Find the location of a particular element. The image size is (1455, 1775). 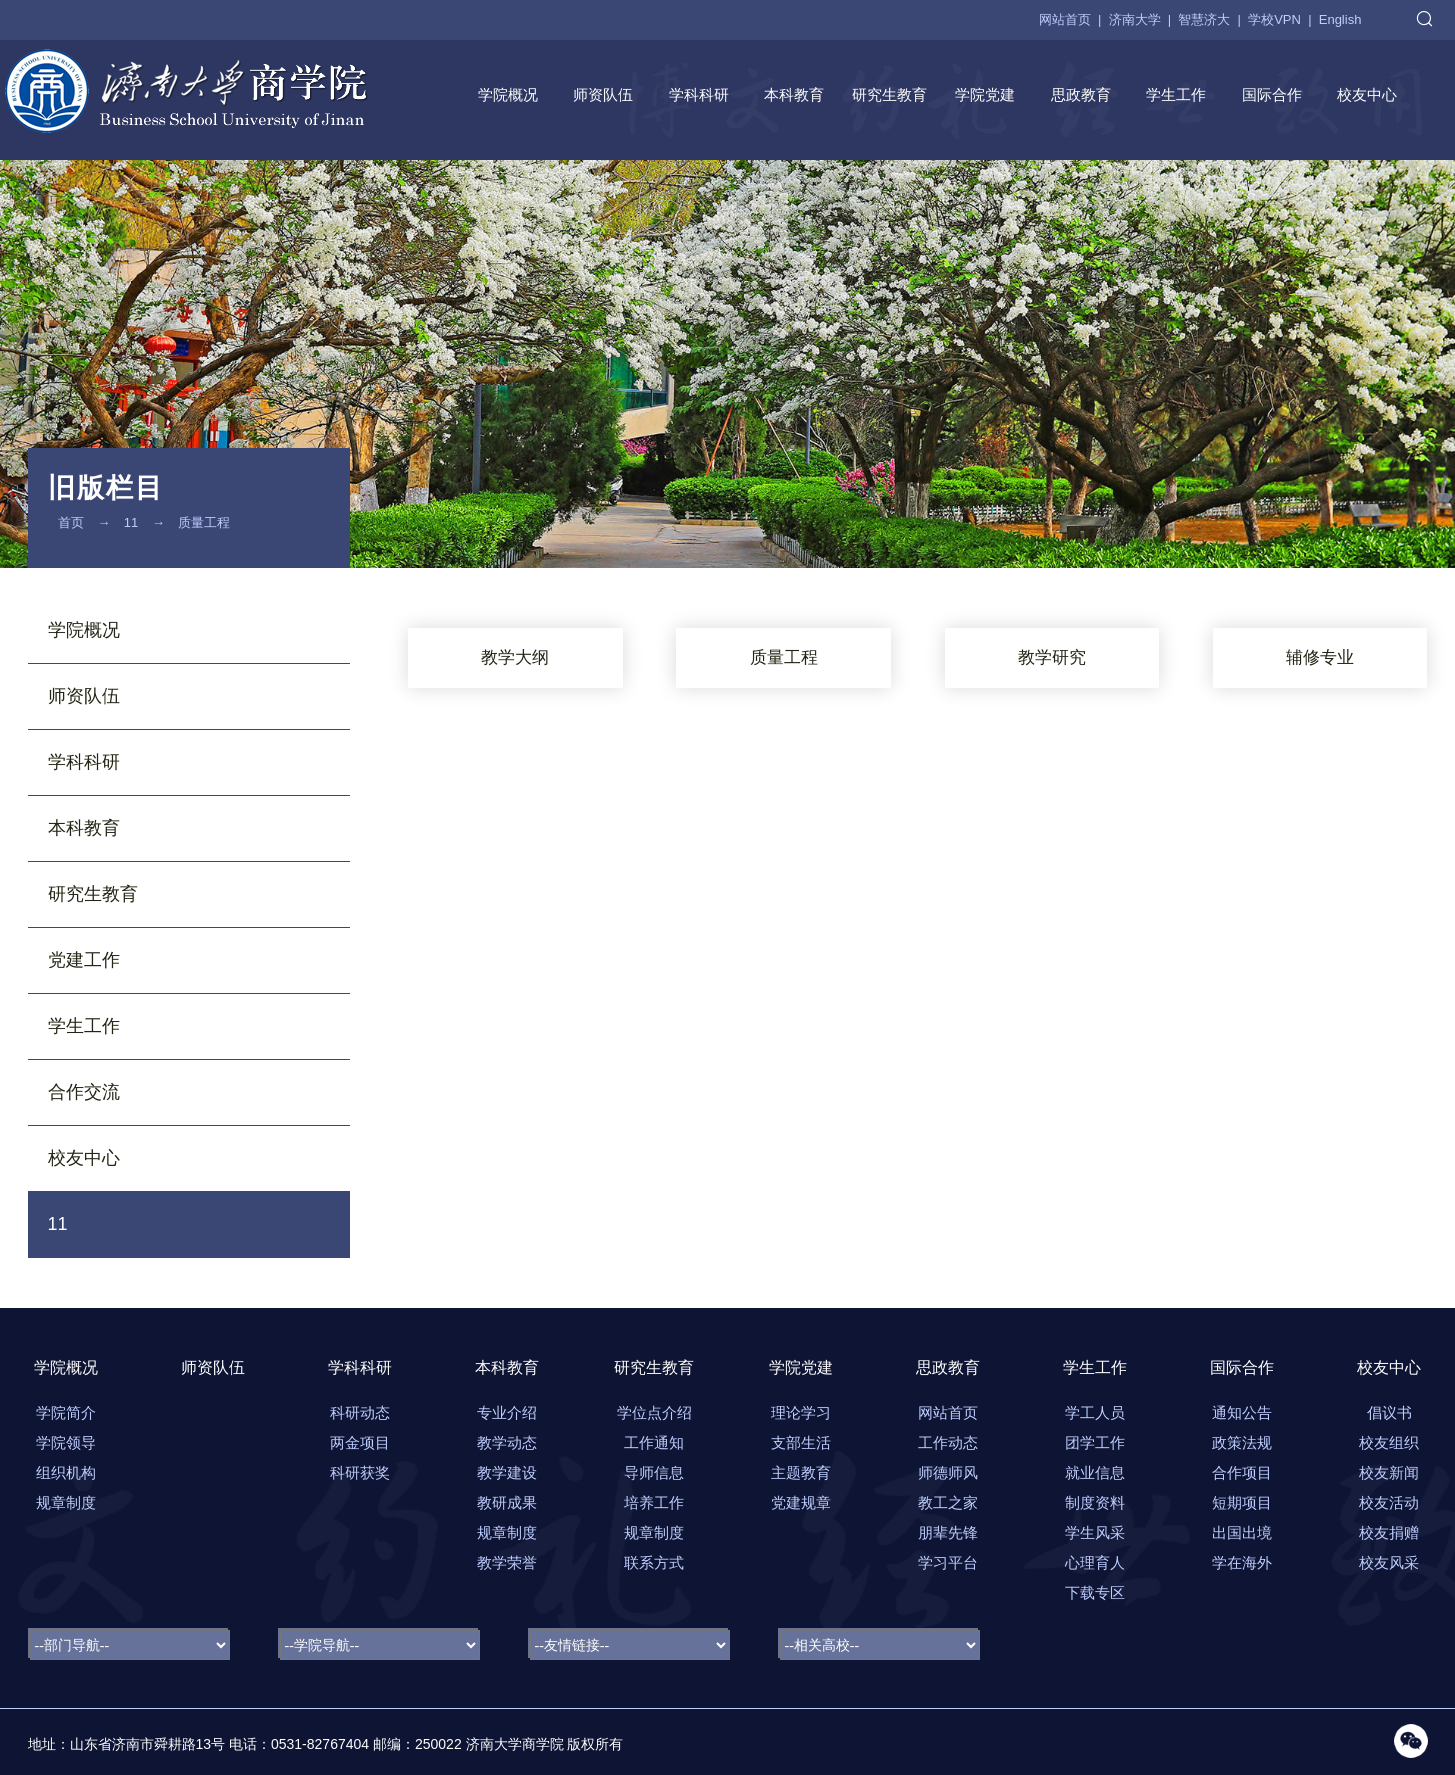

学院党建 is located at coordinates (985, 94).